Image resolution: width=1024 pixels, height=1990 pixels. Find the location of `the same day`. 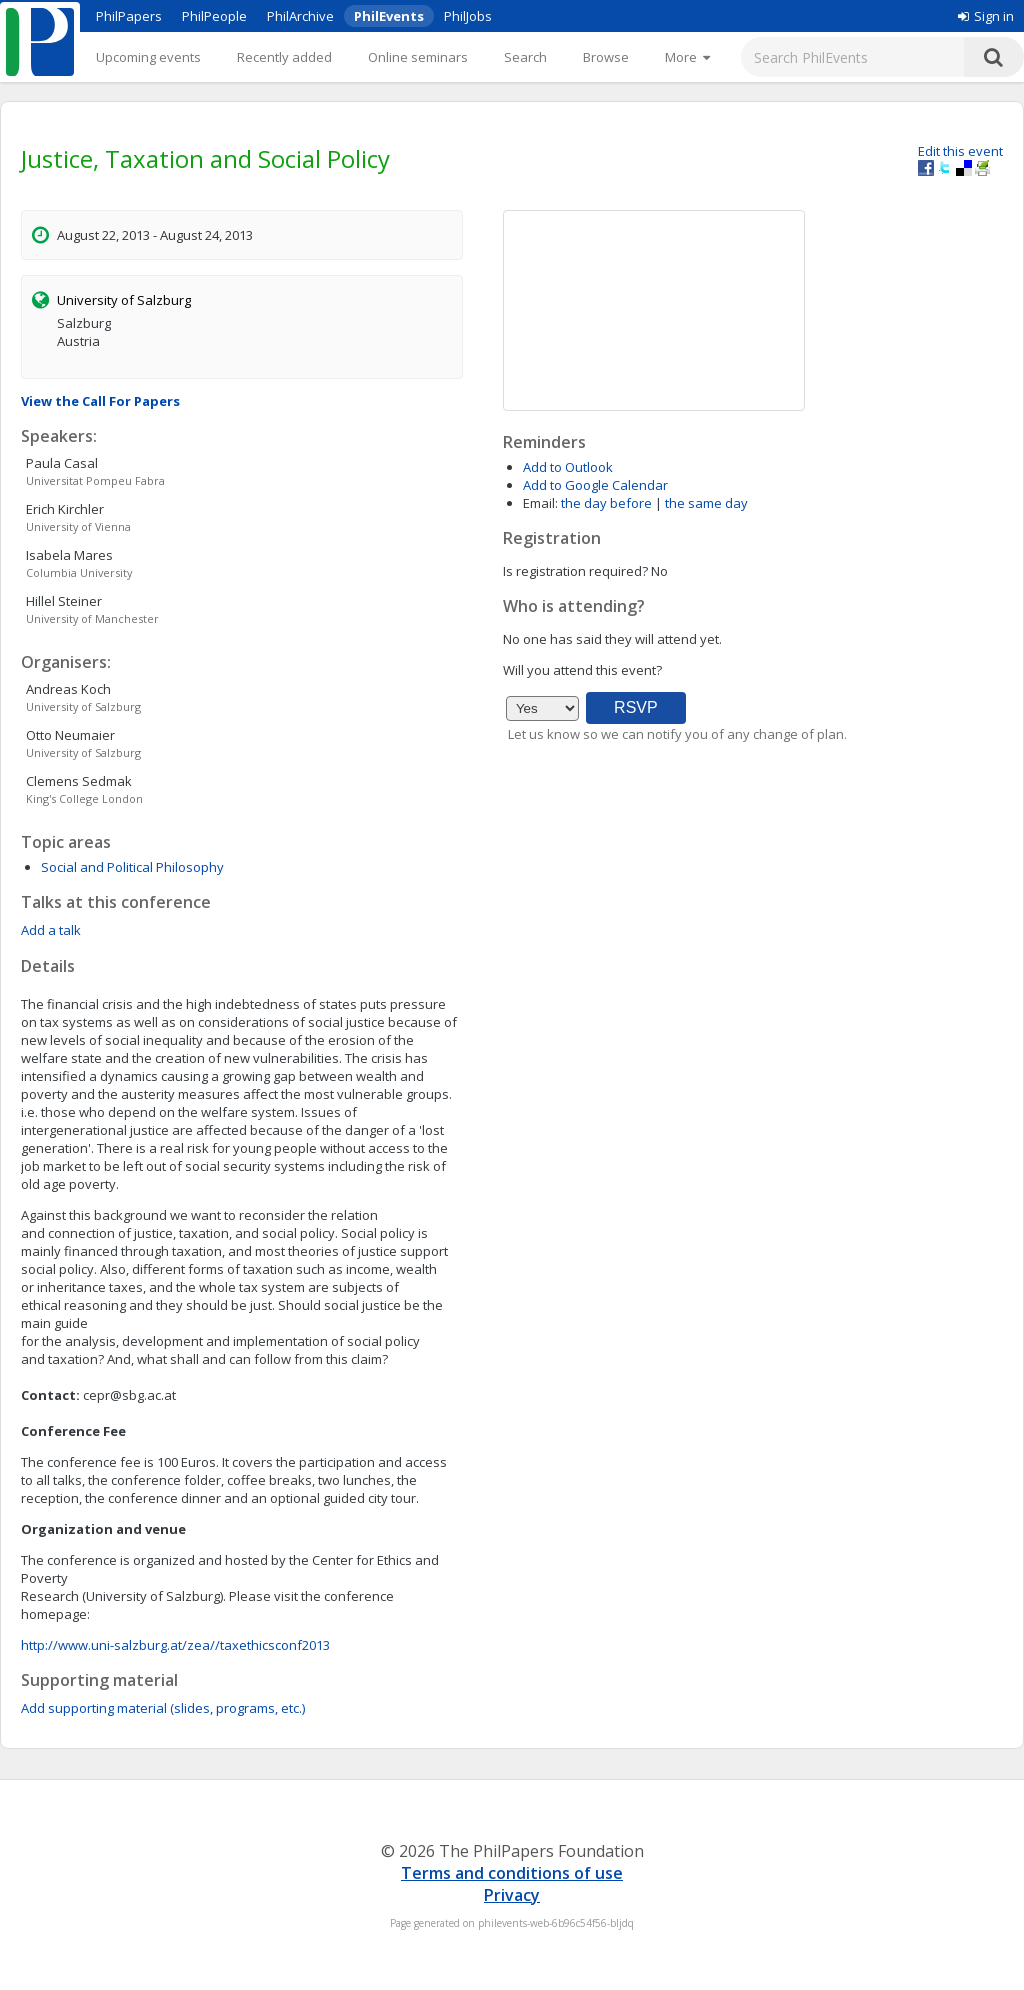

the same day is located at coordinates (706, 503).